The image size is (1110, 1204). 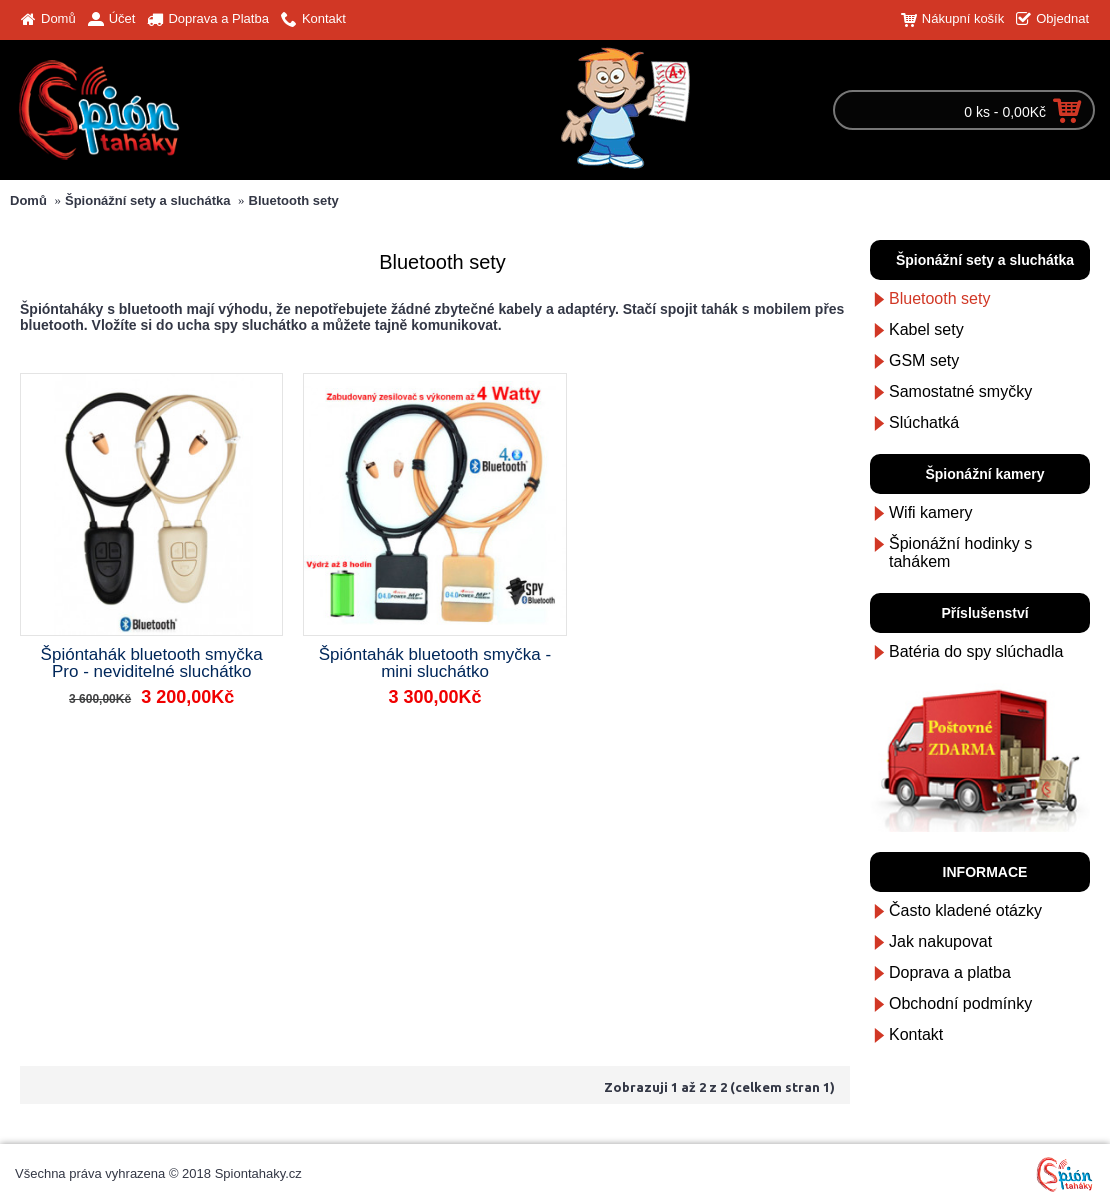 I want to click on Bluetooth sety, so click(x=294, y=200).